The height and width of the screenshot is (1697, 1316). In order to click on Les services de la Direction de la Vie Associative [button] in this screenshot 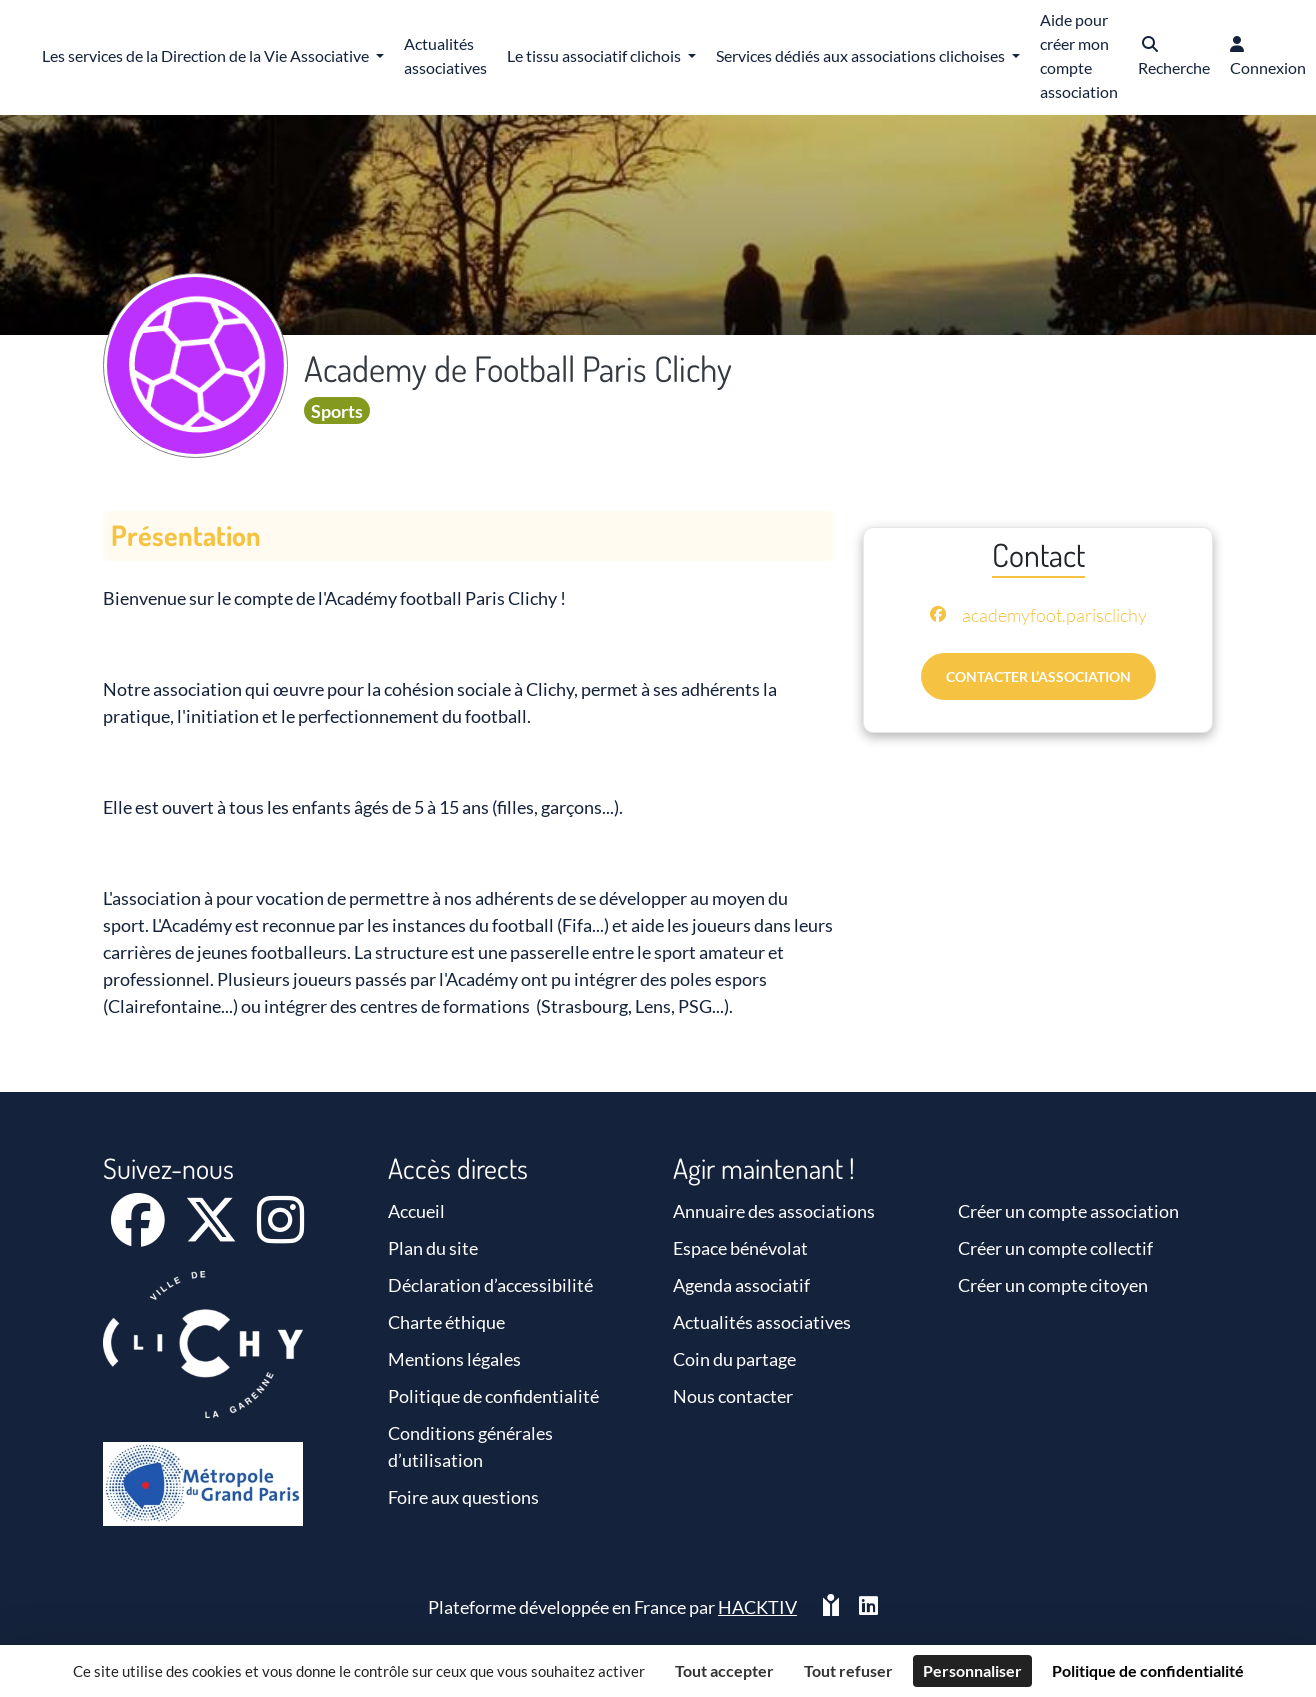, I will do `click(207, 55)`.